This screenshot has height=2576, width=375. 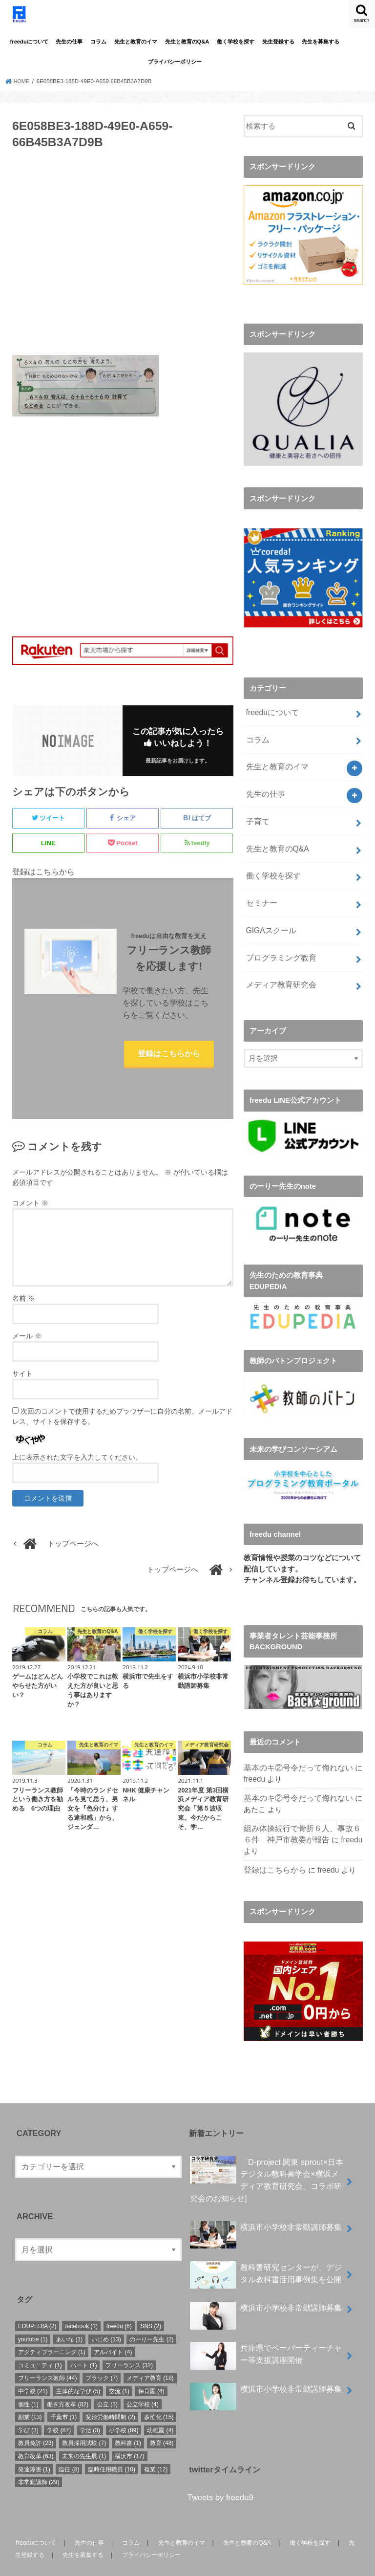 I want to click on 「D-project 関東 sprout×⽇本デジタル教科書学会×横浜メディア教育研究会」コラボ研究会のお知らせ], so click(x=266, y=2157).